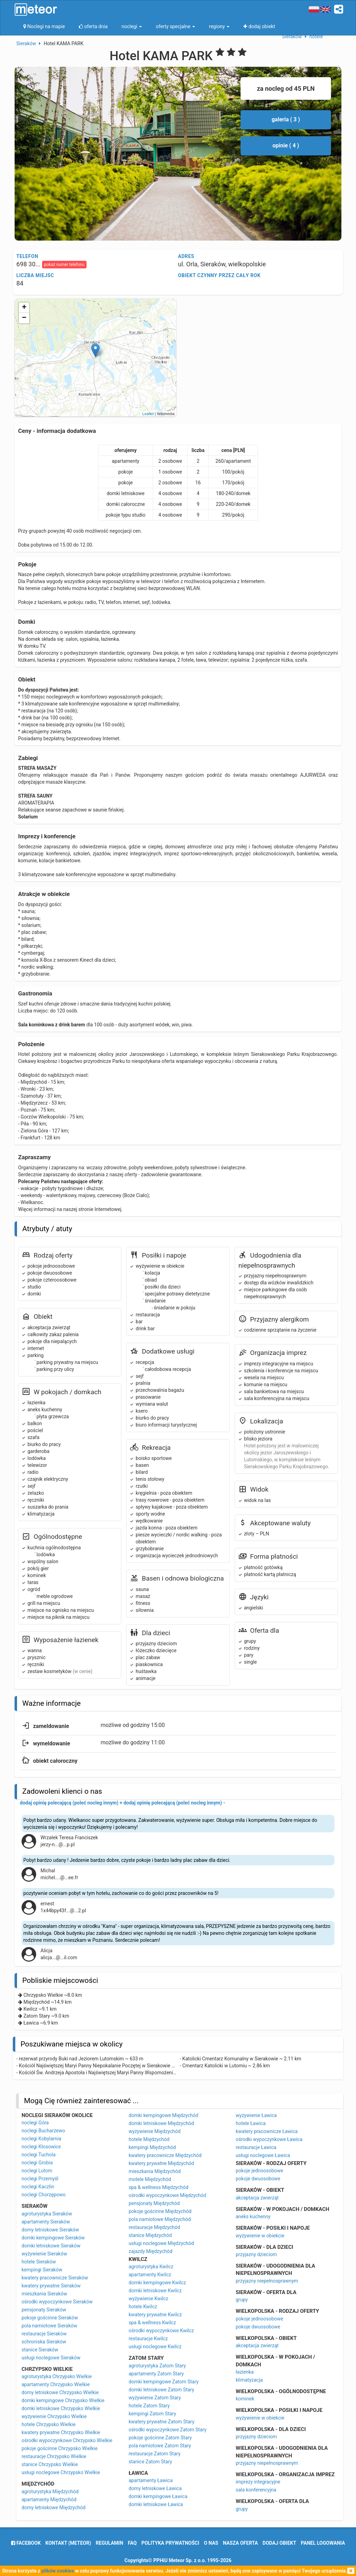  I want to click on − [button], so click(24, 318).